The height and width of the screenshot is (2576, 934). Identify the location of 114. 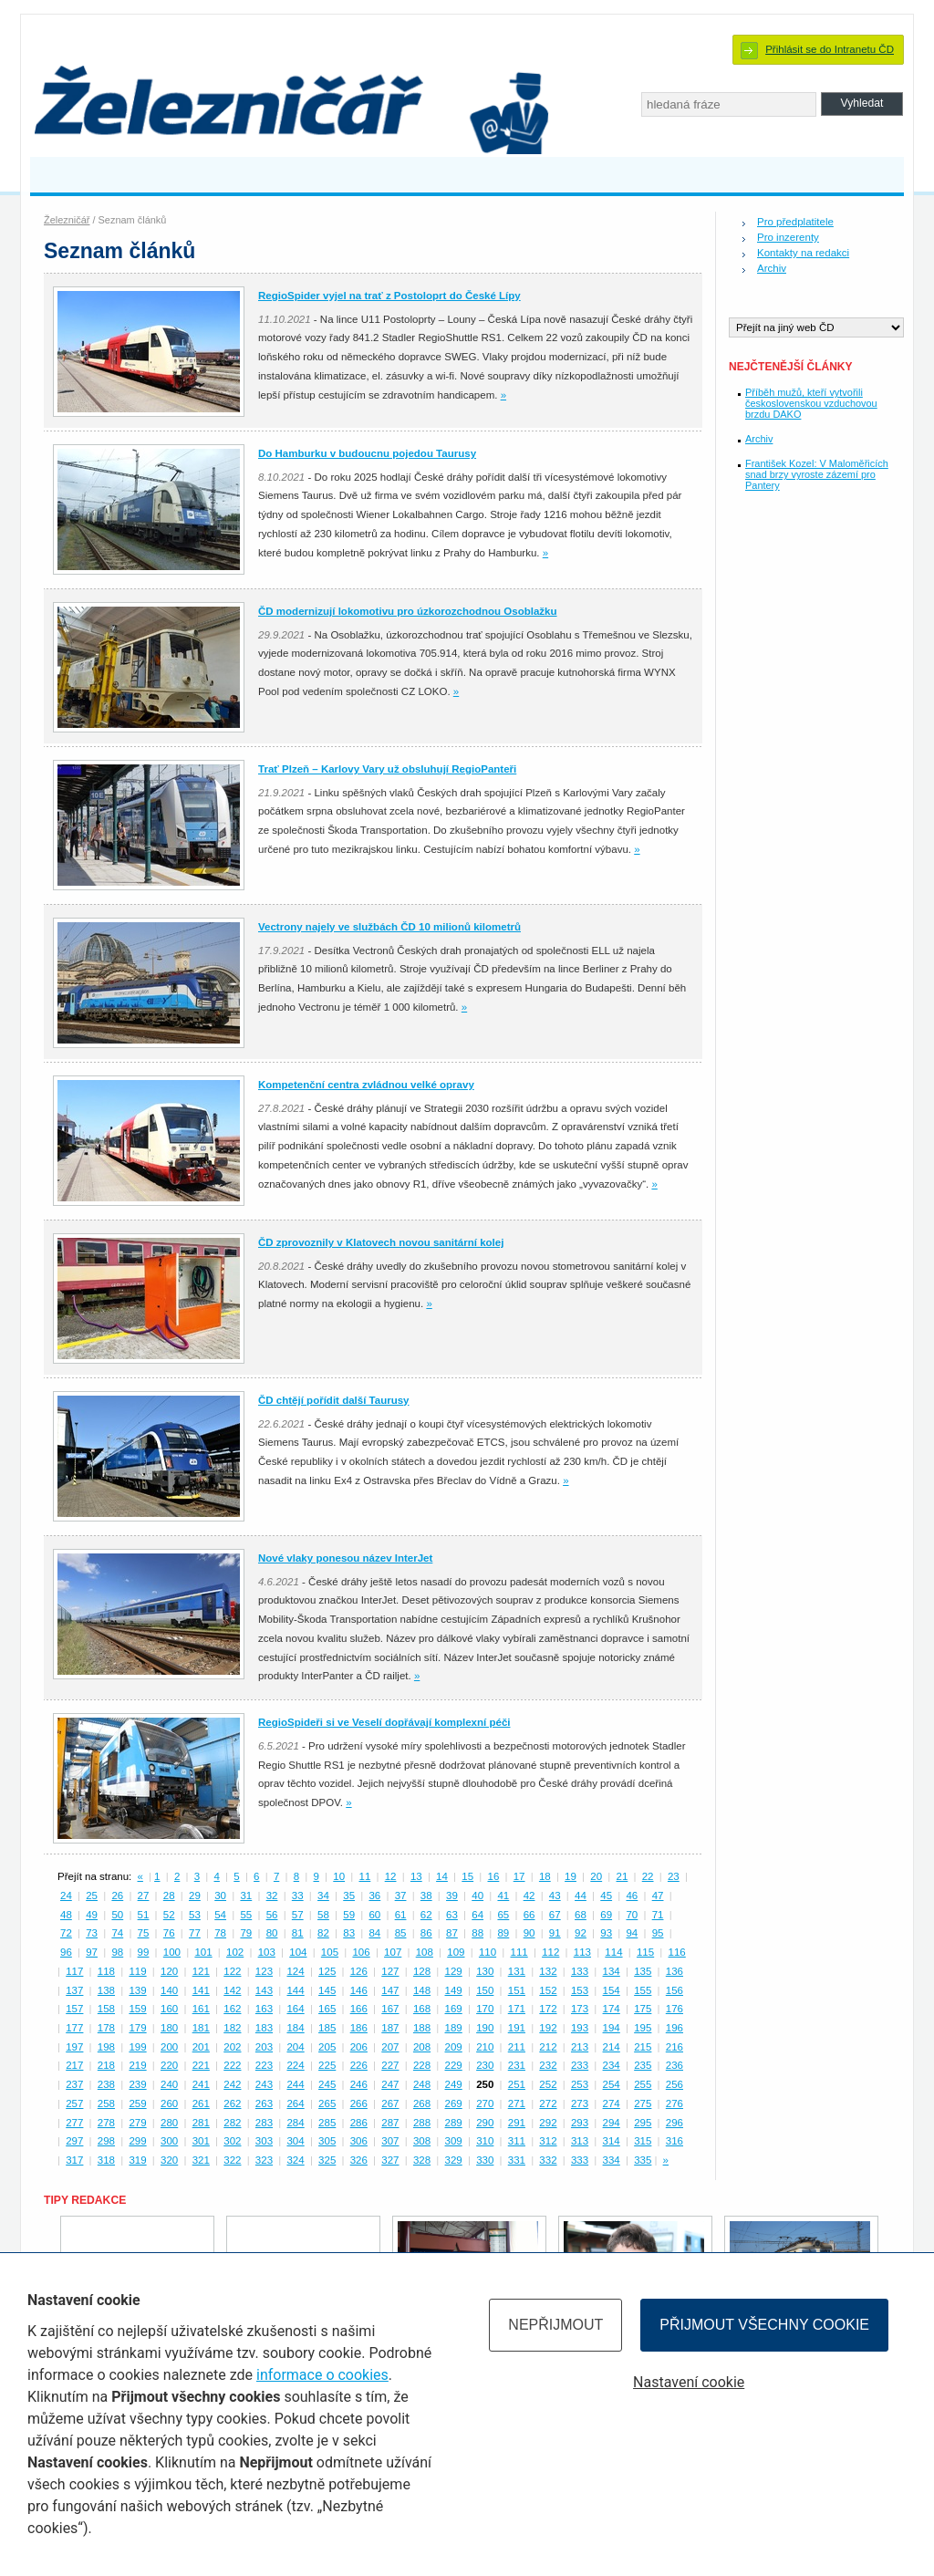
(613, 1952).